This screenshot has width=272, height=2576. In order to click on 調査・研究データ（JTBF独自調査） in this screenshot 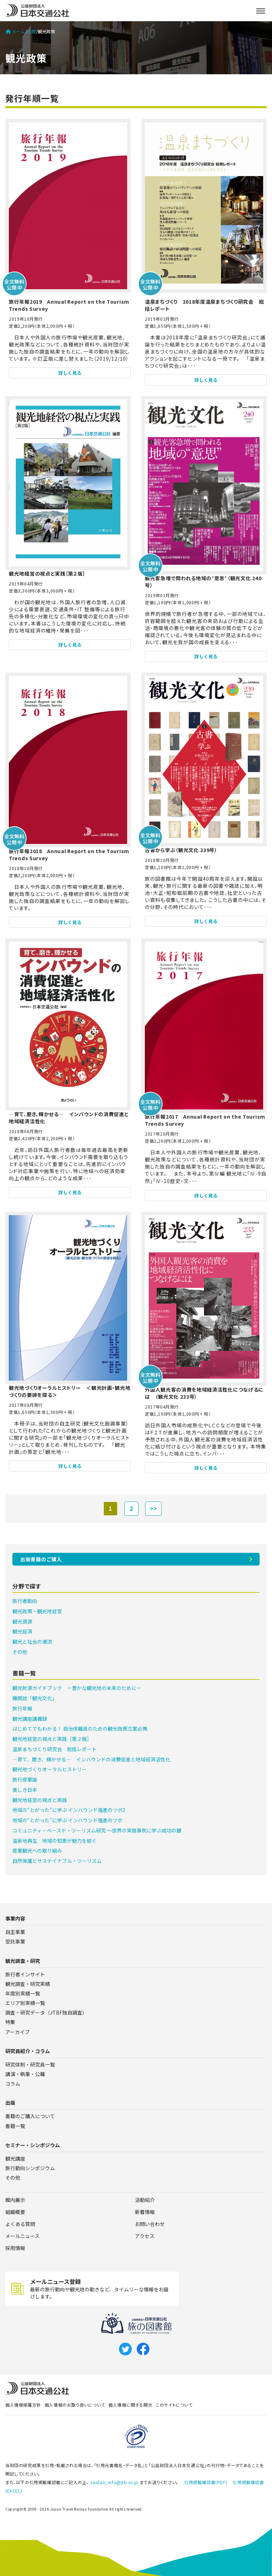, I will do `click(46, 2012)`.